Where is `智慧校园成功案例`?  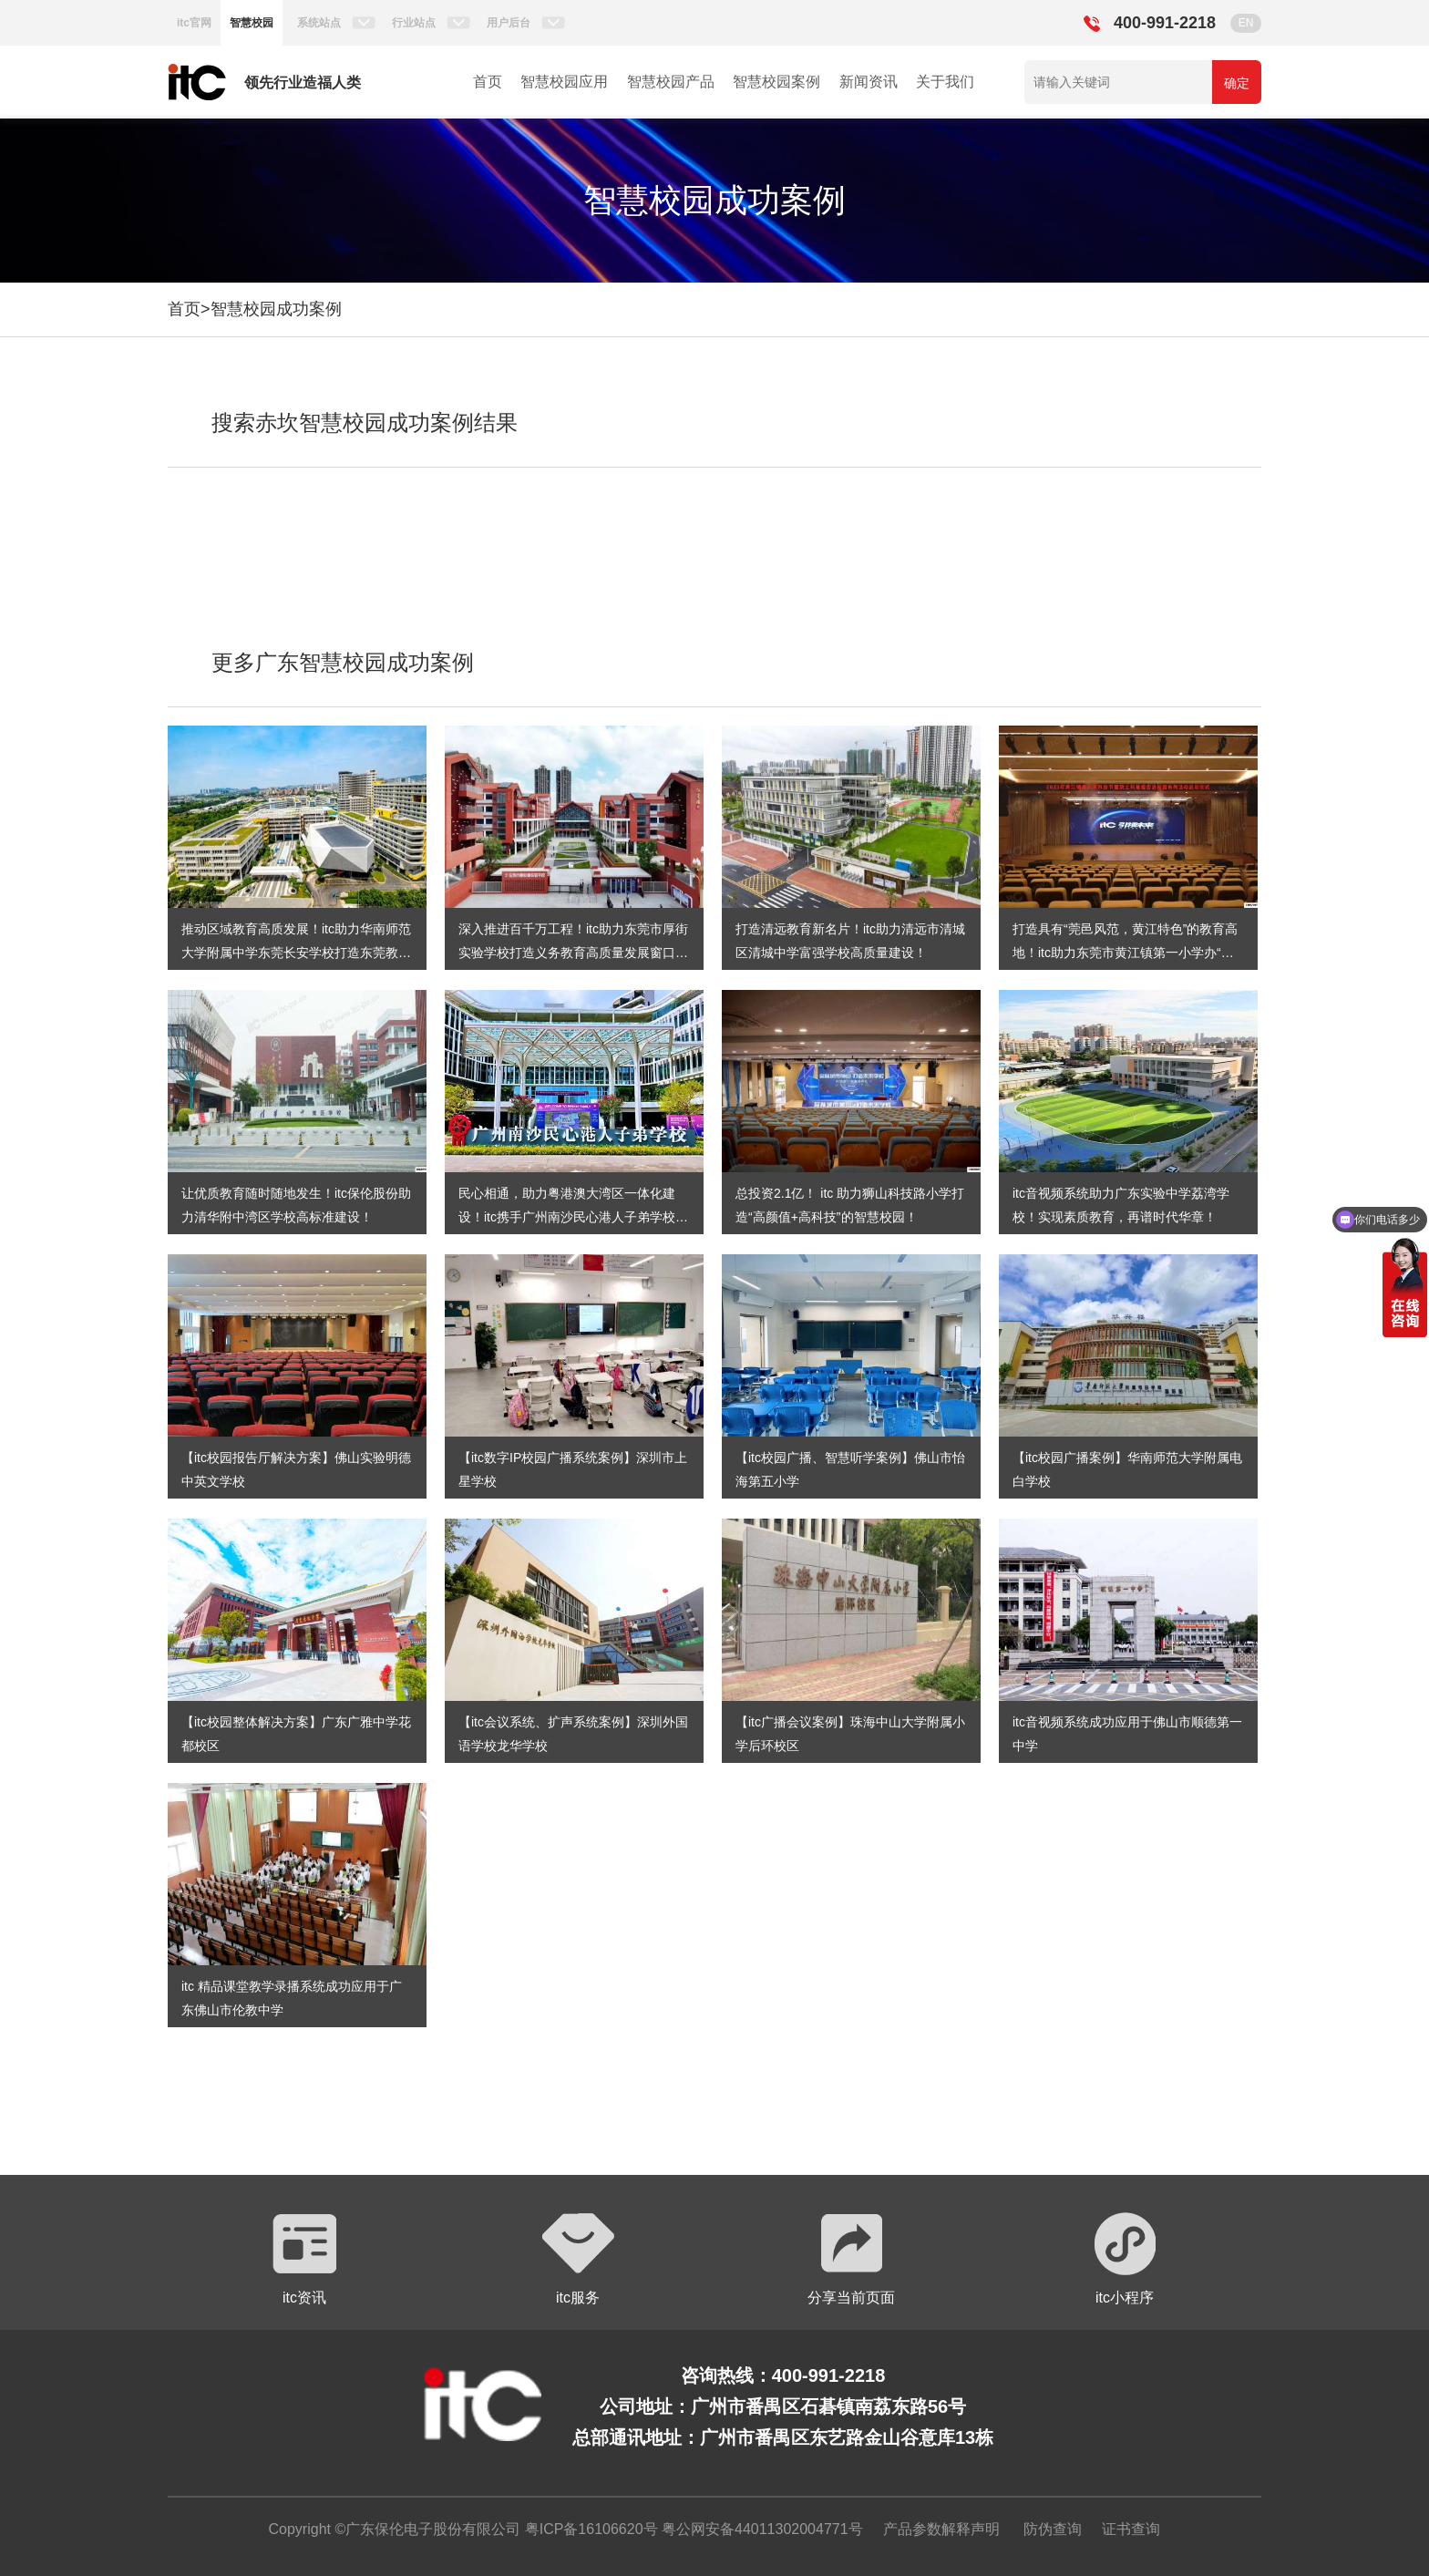 智慧校园成功案例 is located at coordinates (276, 309).